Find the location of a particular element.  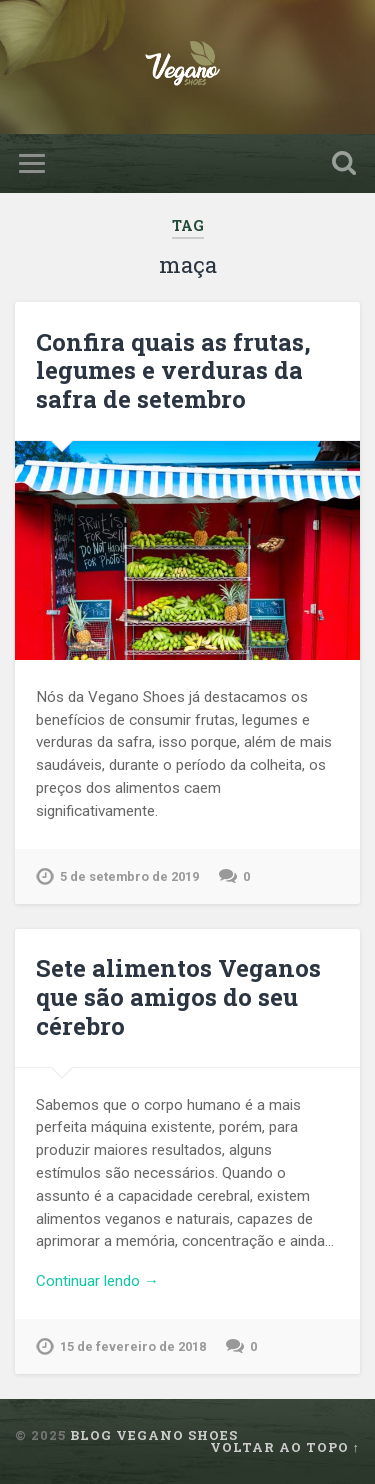

Voltar ao topo ↑ is located at coordinates (285, 1447).